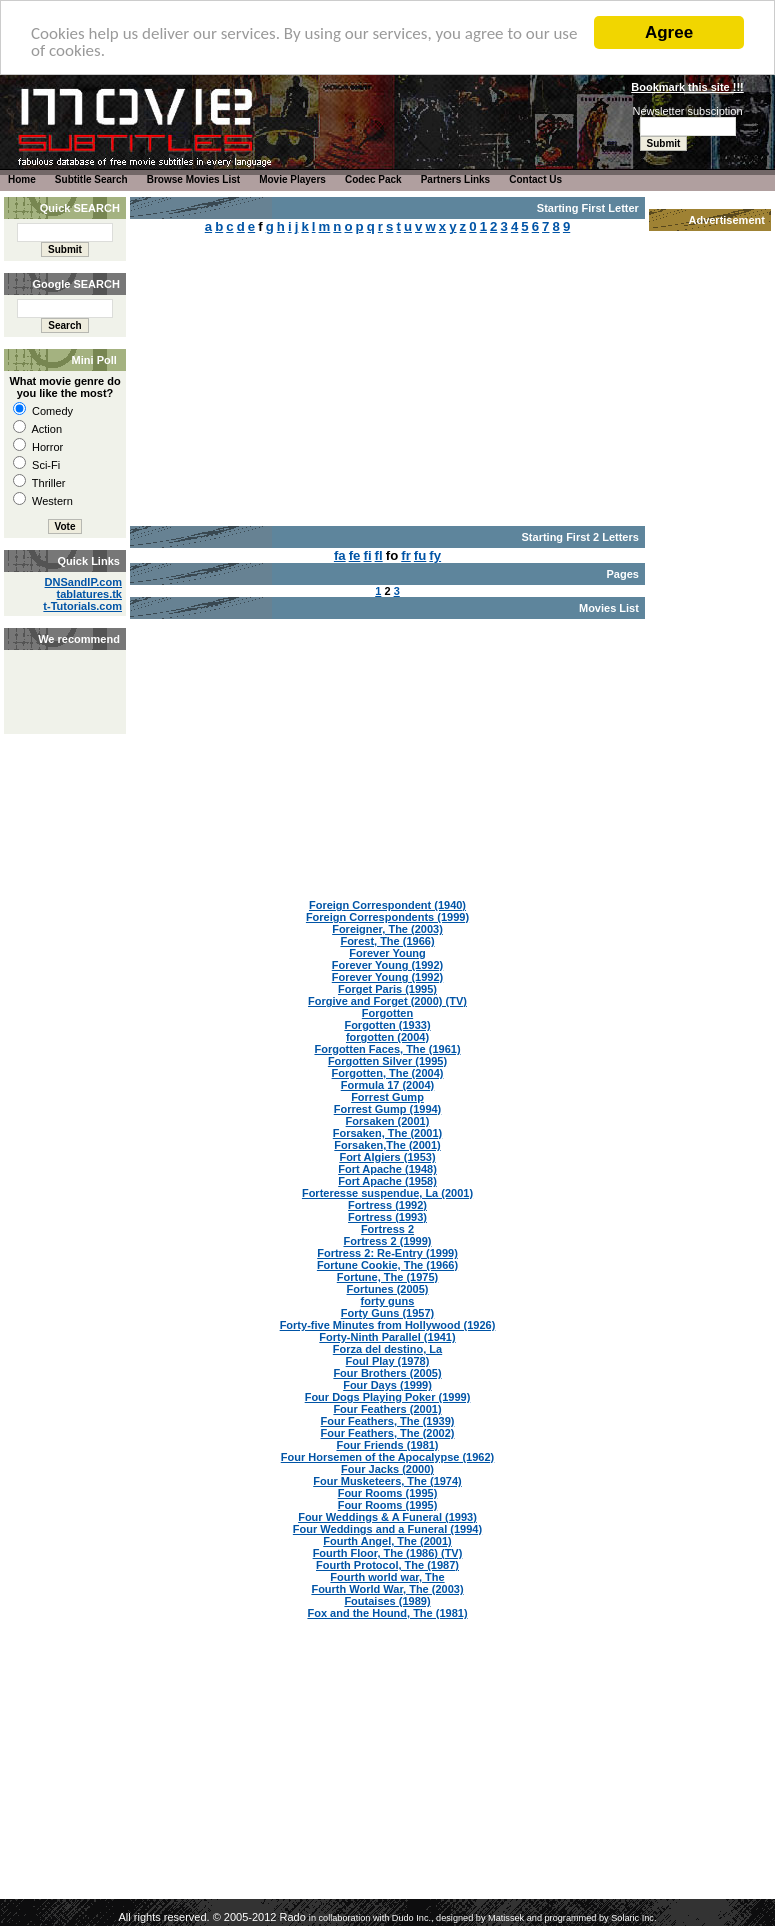  What do you see at coordinates (669, 32) in the screenshot?
I see `Agree` at bounding box center [669, 32].